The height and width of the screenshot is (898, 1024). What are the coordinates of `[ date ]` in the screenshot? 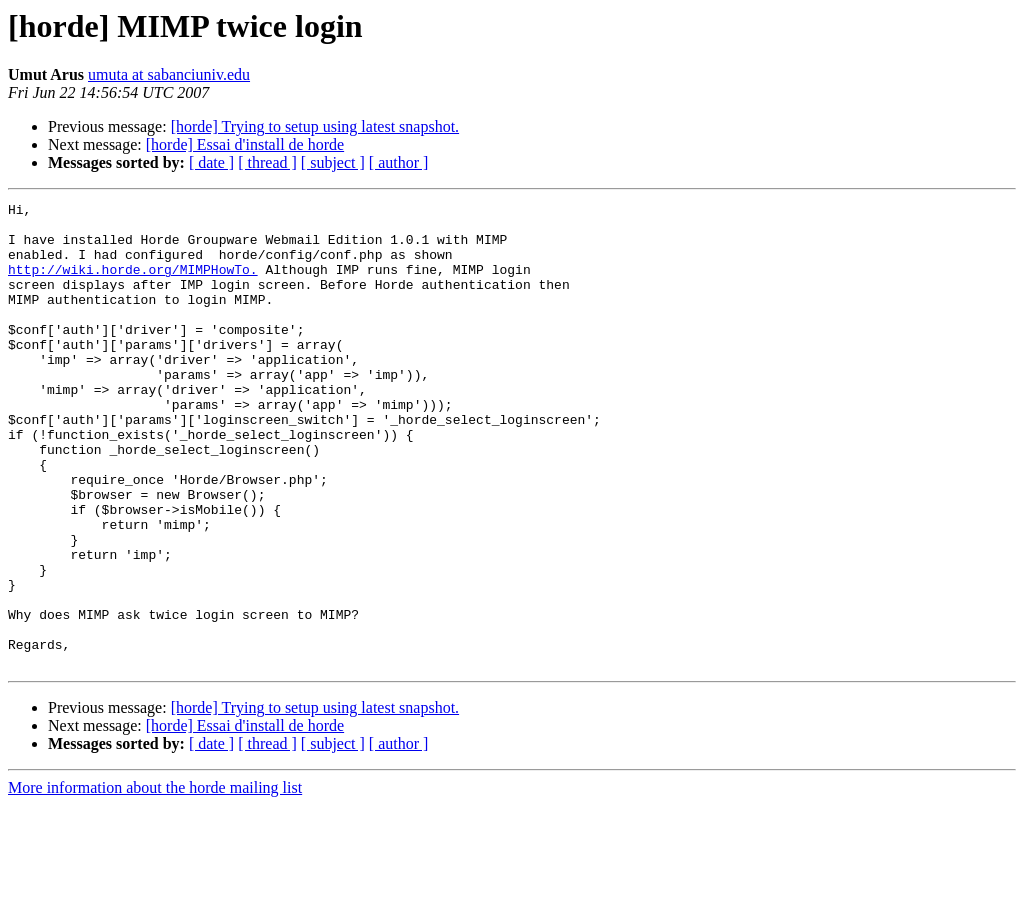 It's located at (211, 162).